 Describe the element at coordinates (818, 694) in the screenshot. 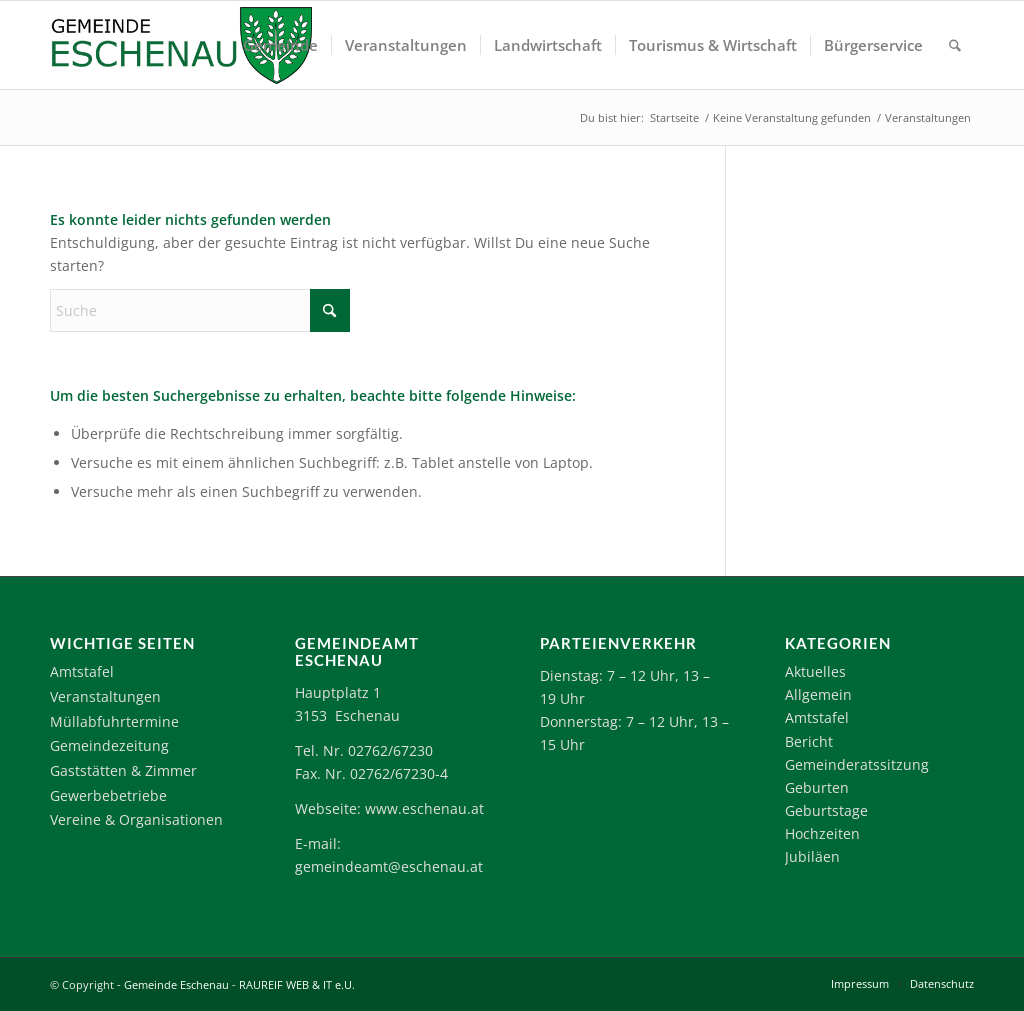

I see `Allgemein` at that location.